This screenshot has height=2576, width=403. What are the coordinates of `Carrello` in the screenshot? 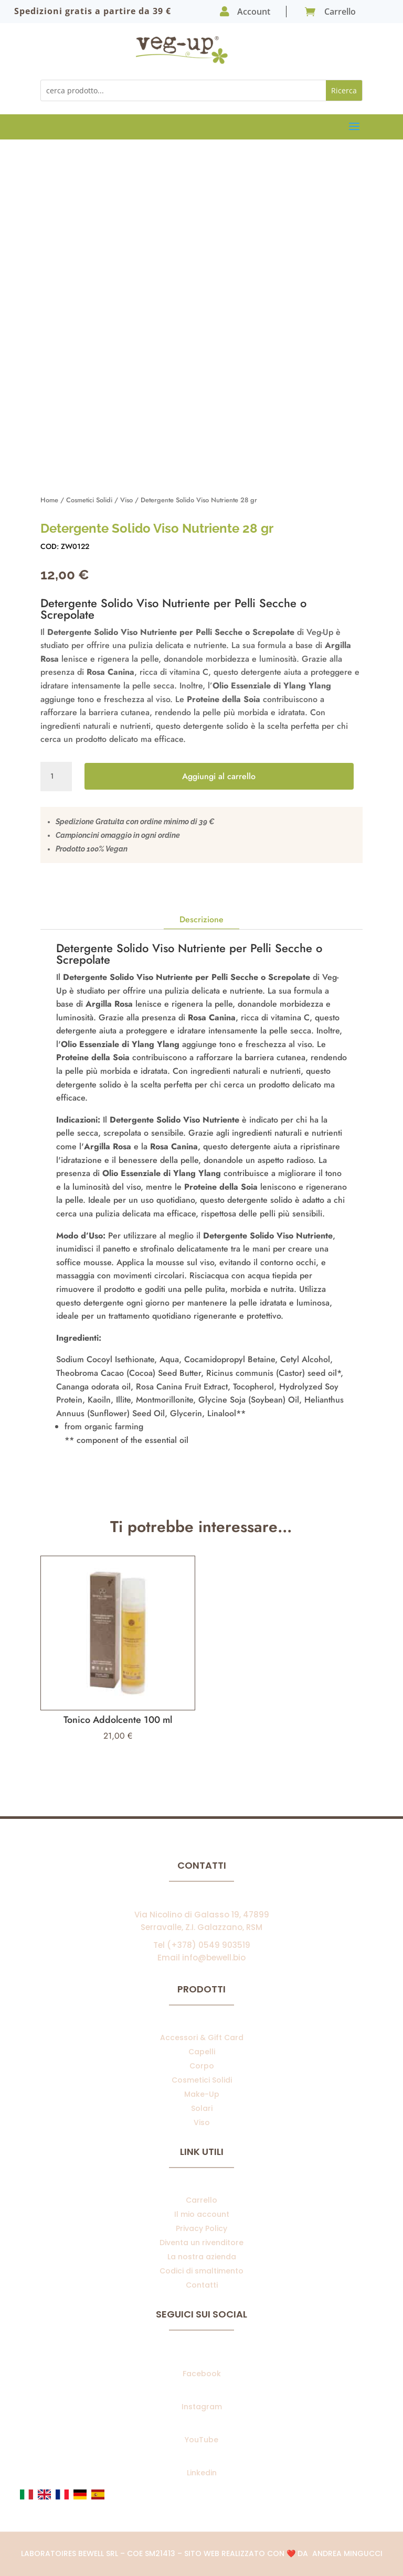 It's located at (201, 2200).